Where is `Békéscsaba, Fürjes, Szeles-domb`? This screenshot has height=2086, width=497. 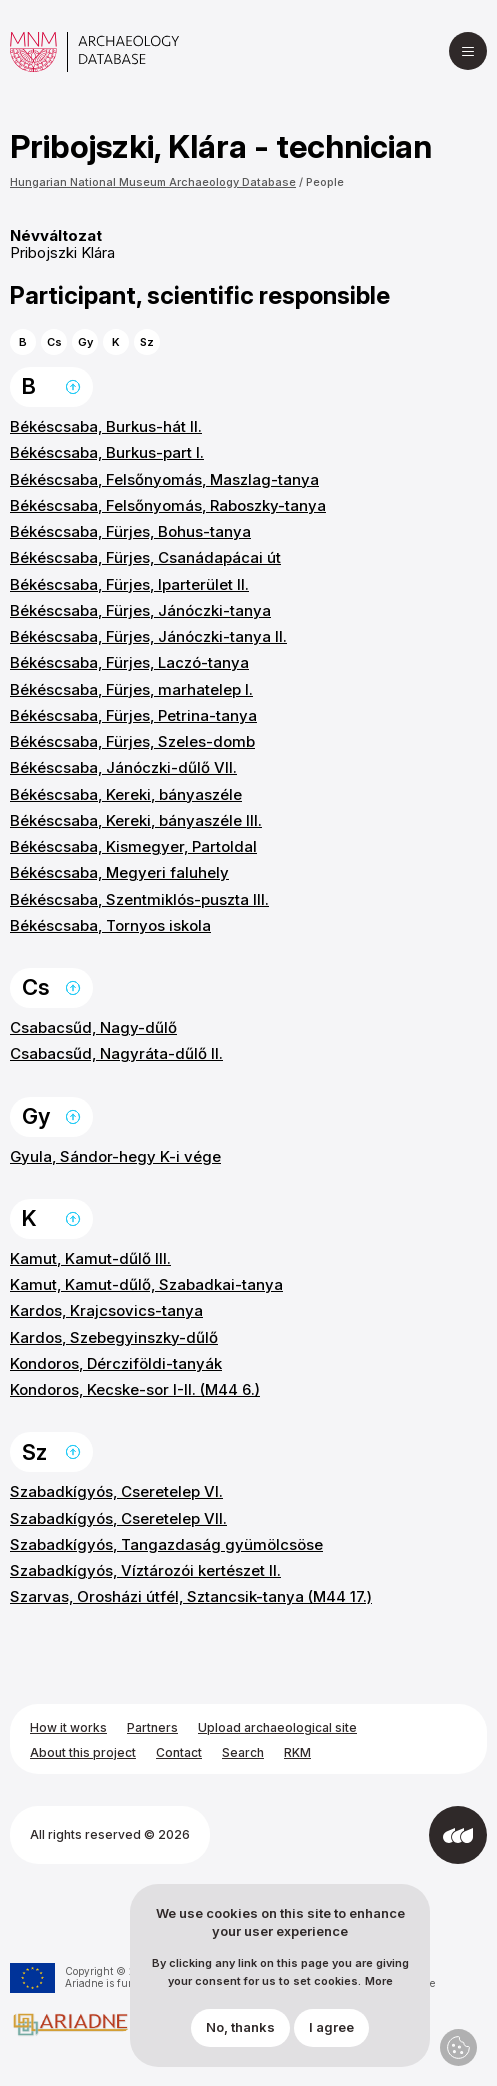
Békéscsaba, Fürjes, Szeles-domb is located at coordinates (132, 741).